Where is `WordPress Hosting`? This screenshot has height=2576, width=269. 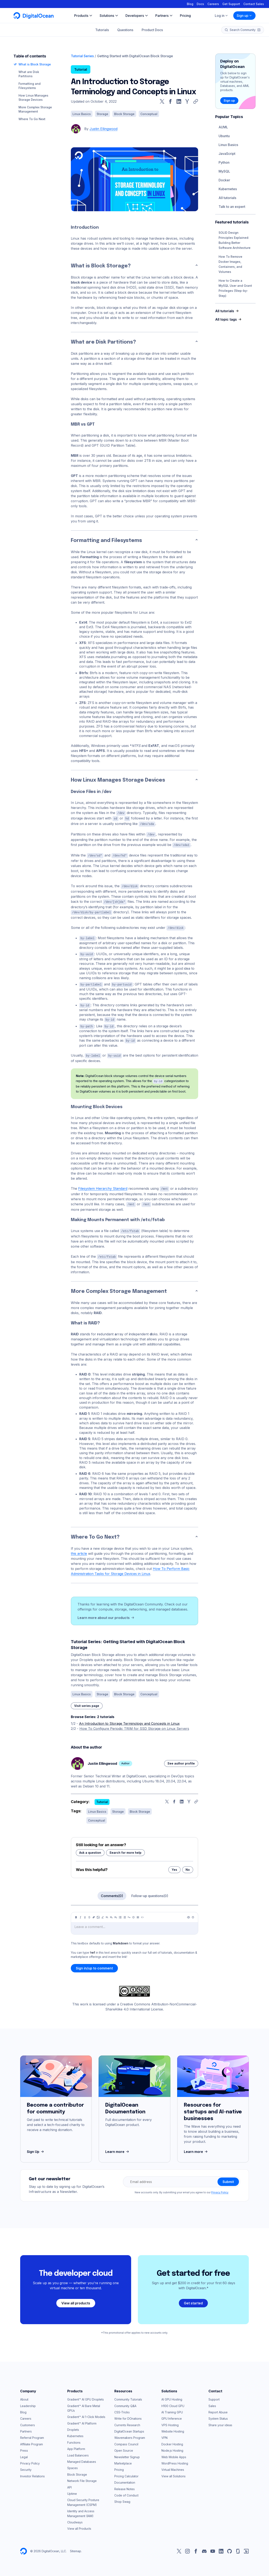 WordPress Hosting is located at coordinates (174, 2458).